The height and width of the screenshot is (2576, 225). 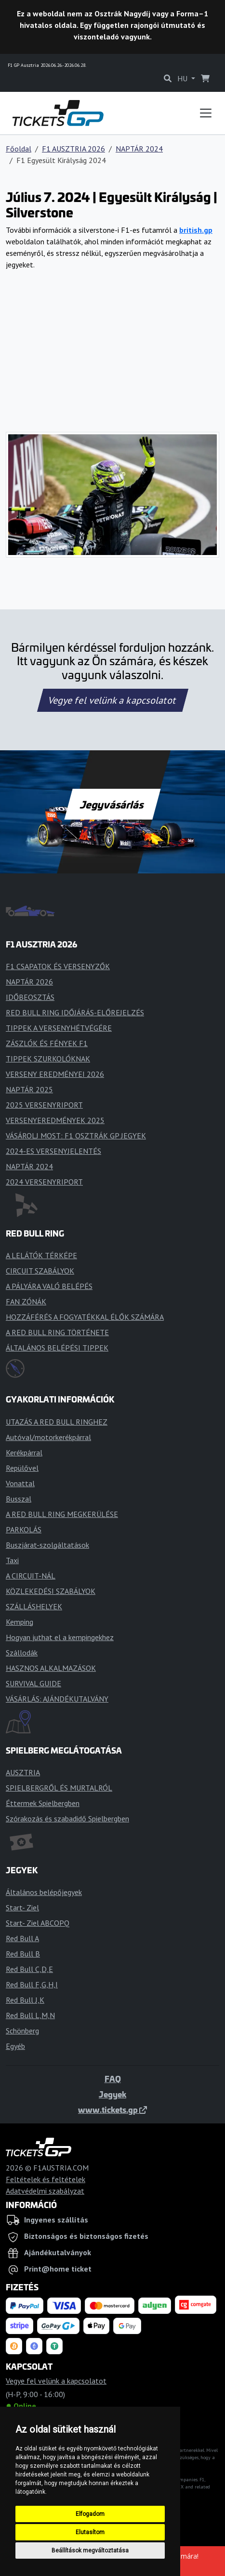 I want to click on KÖZLEKEDÉSI SZABÁLYOK, so click(x=50, y=1591).